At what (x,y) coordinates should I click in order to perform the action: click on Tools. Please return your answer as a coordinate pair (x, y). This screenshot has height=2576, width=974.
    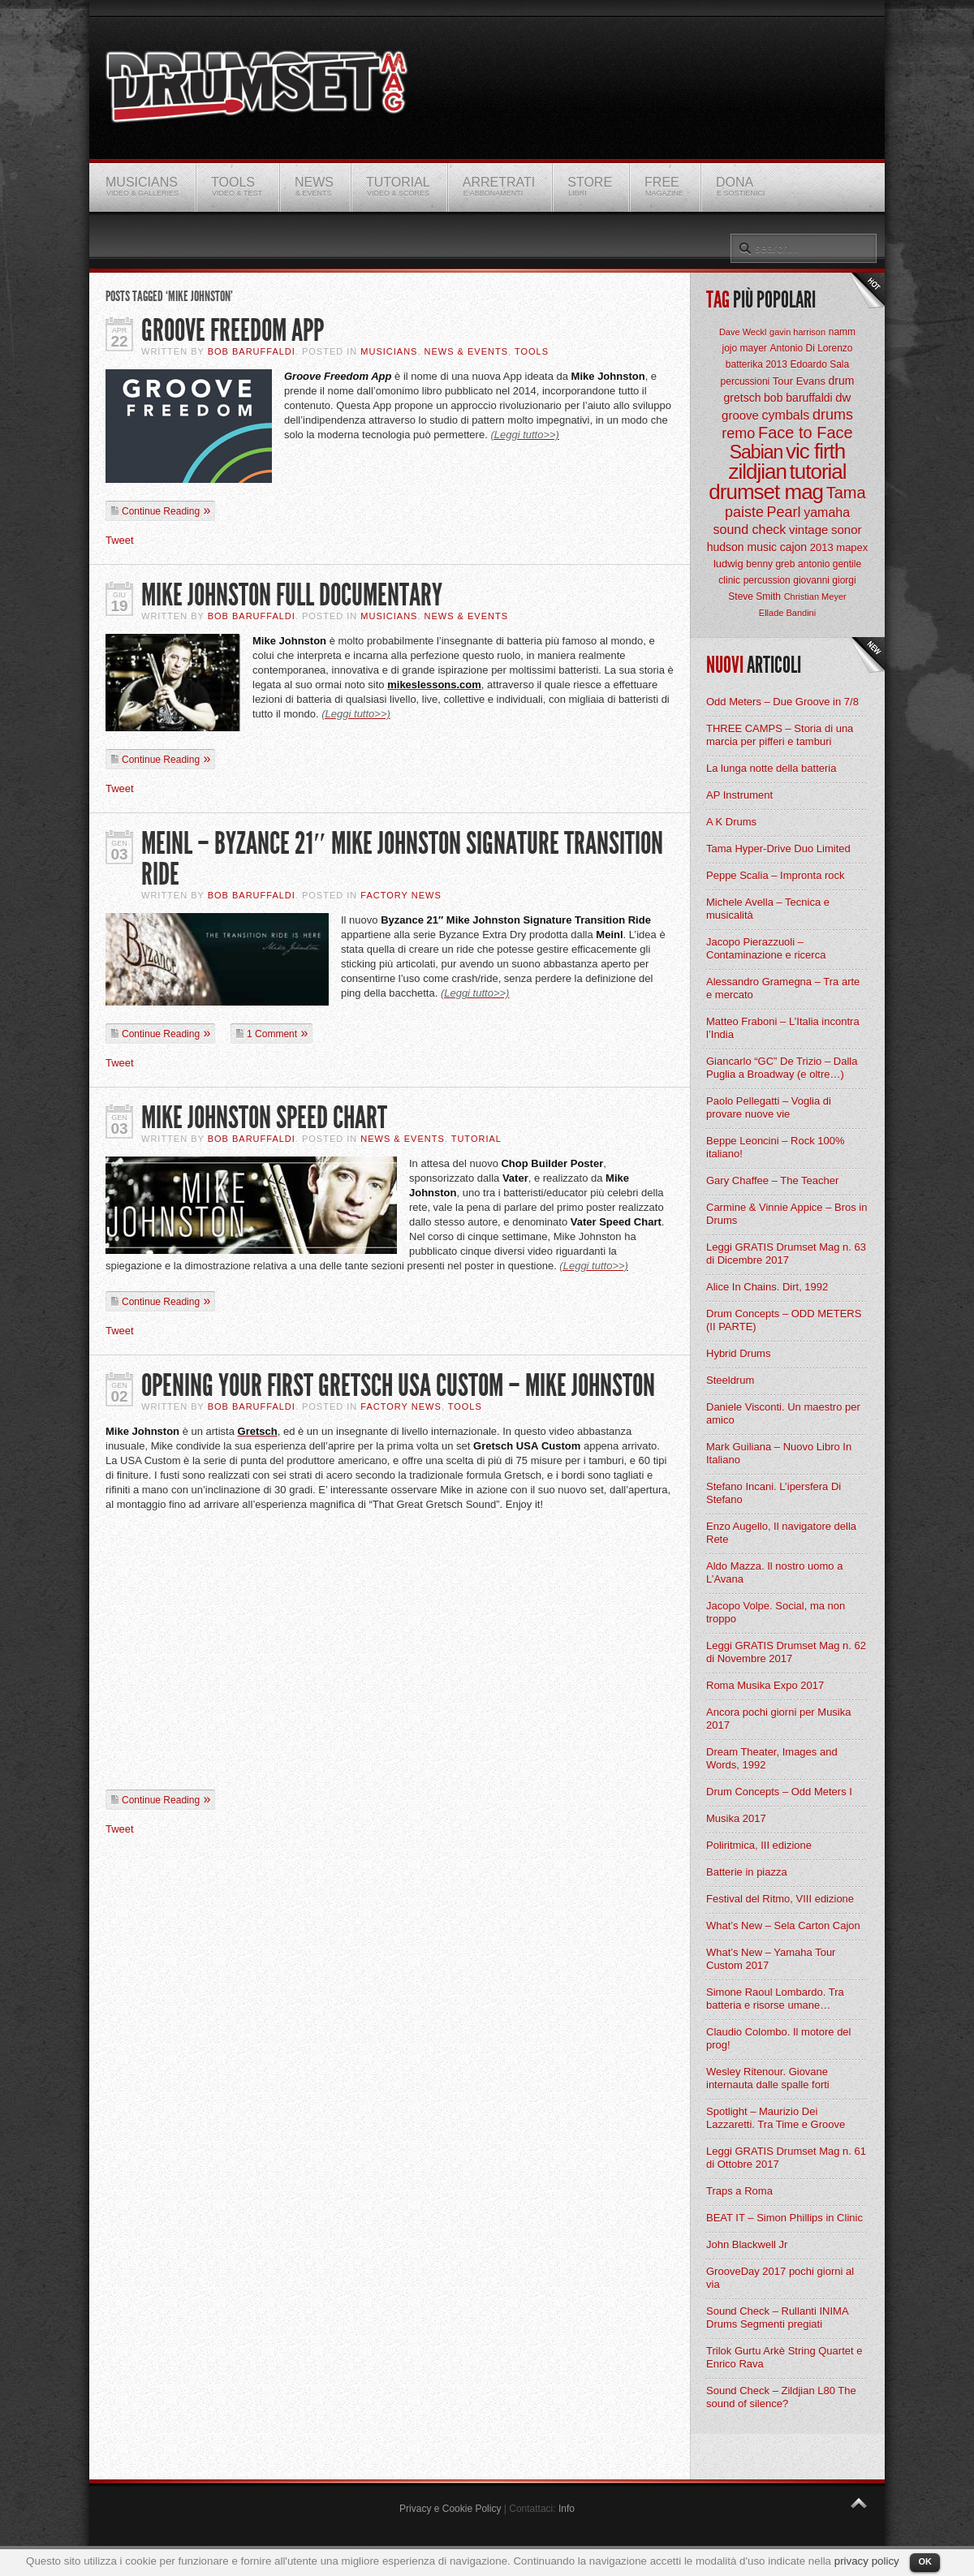
    Looking at the image, I should click on (532, 351).